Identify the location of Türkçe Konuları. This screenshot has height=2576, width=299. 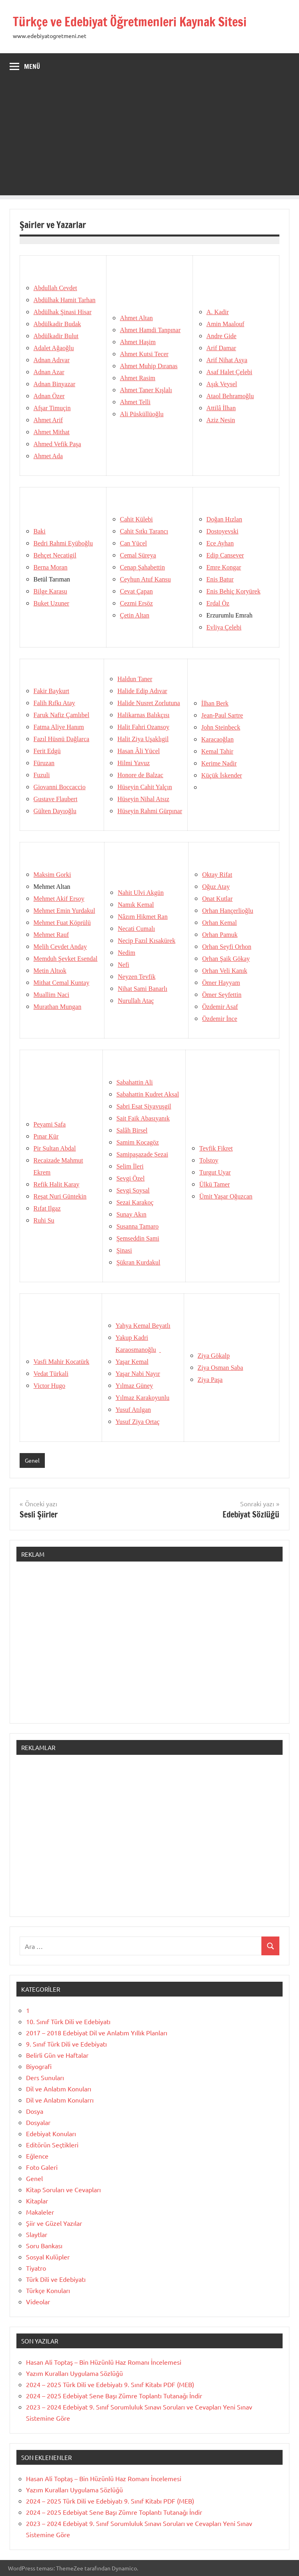
(48, 2290).